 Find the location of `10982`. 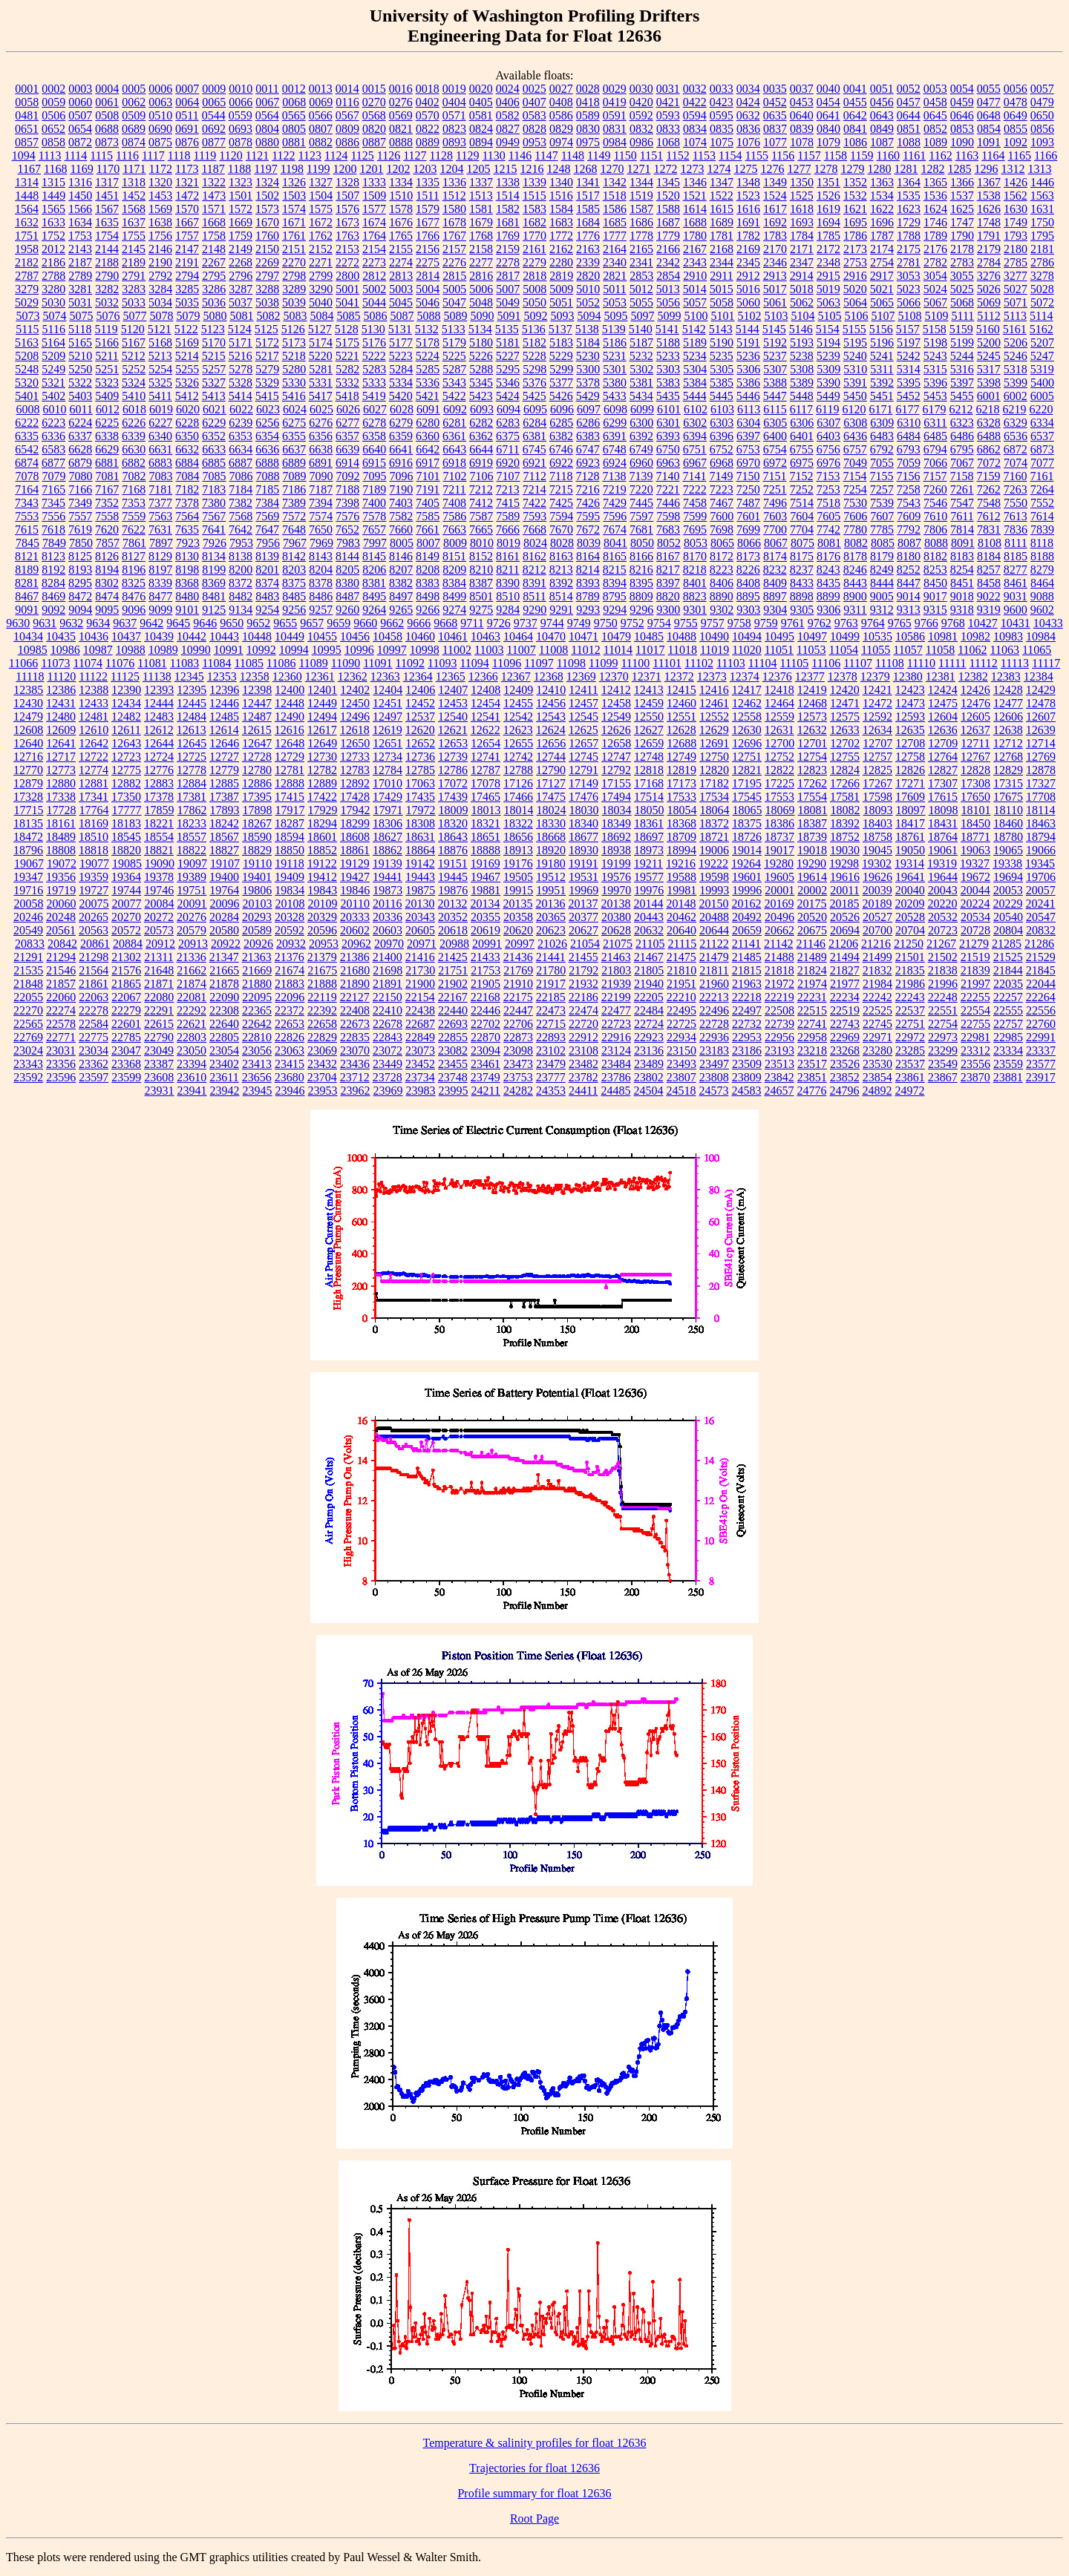

10982 is located at coordinates (975, 636).